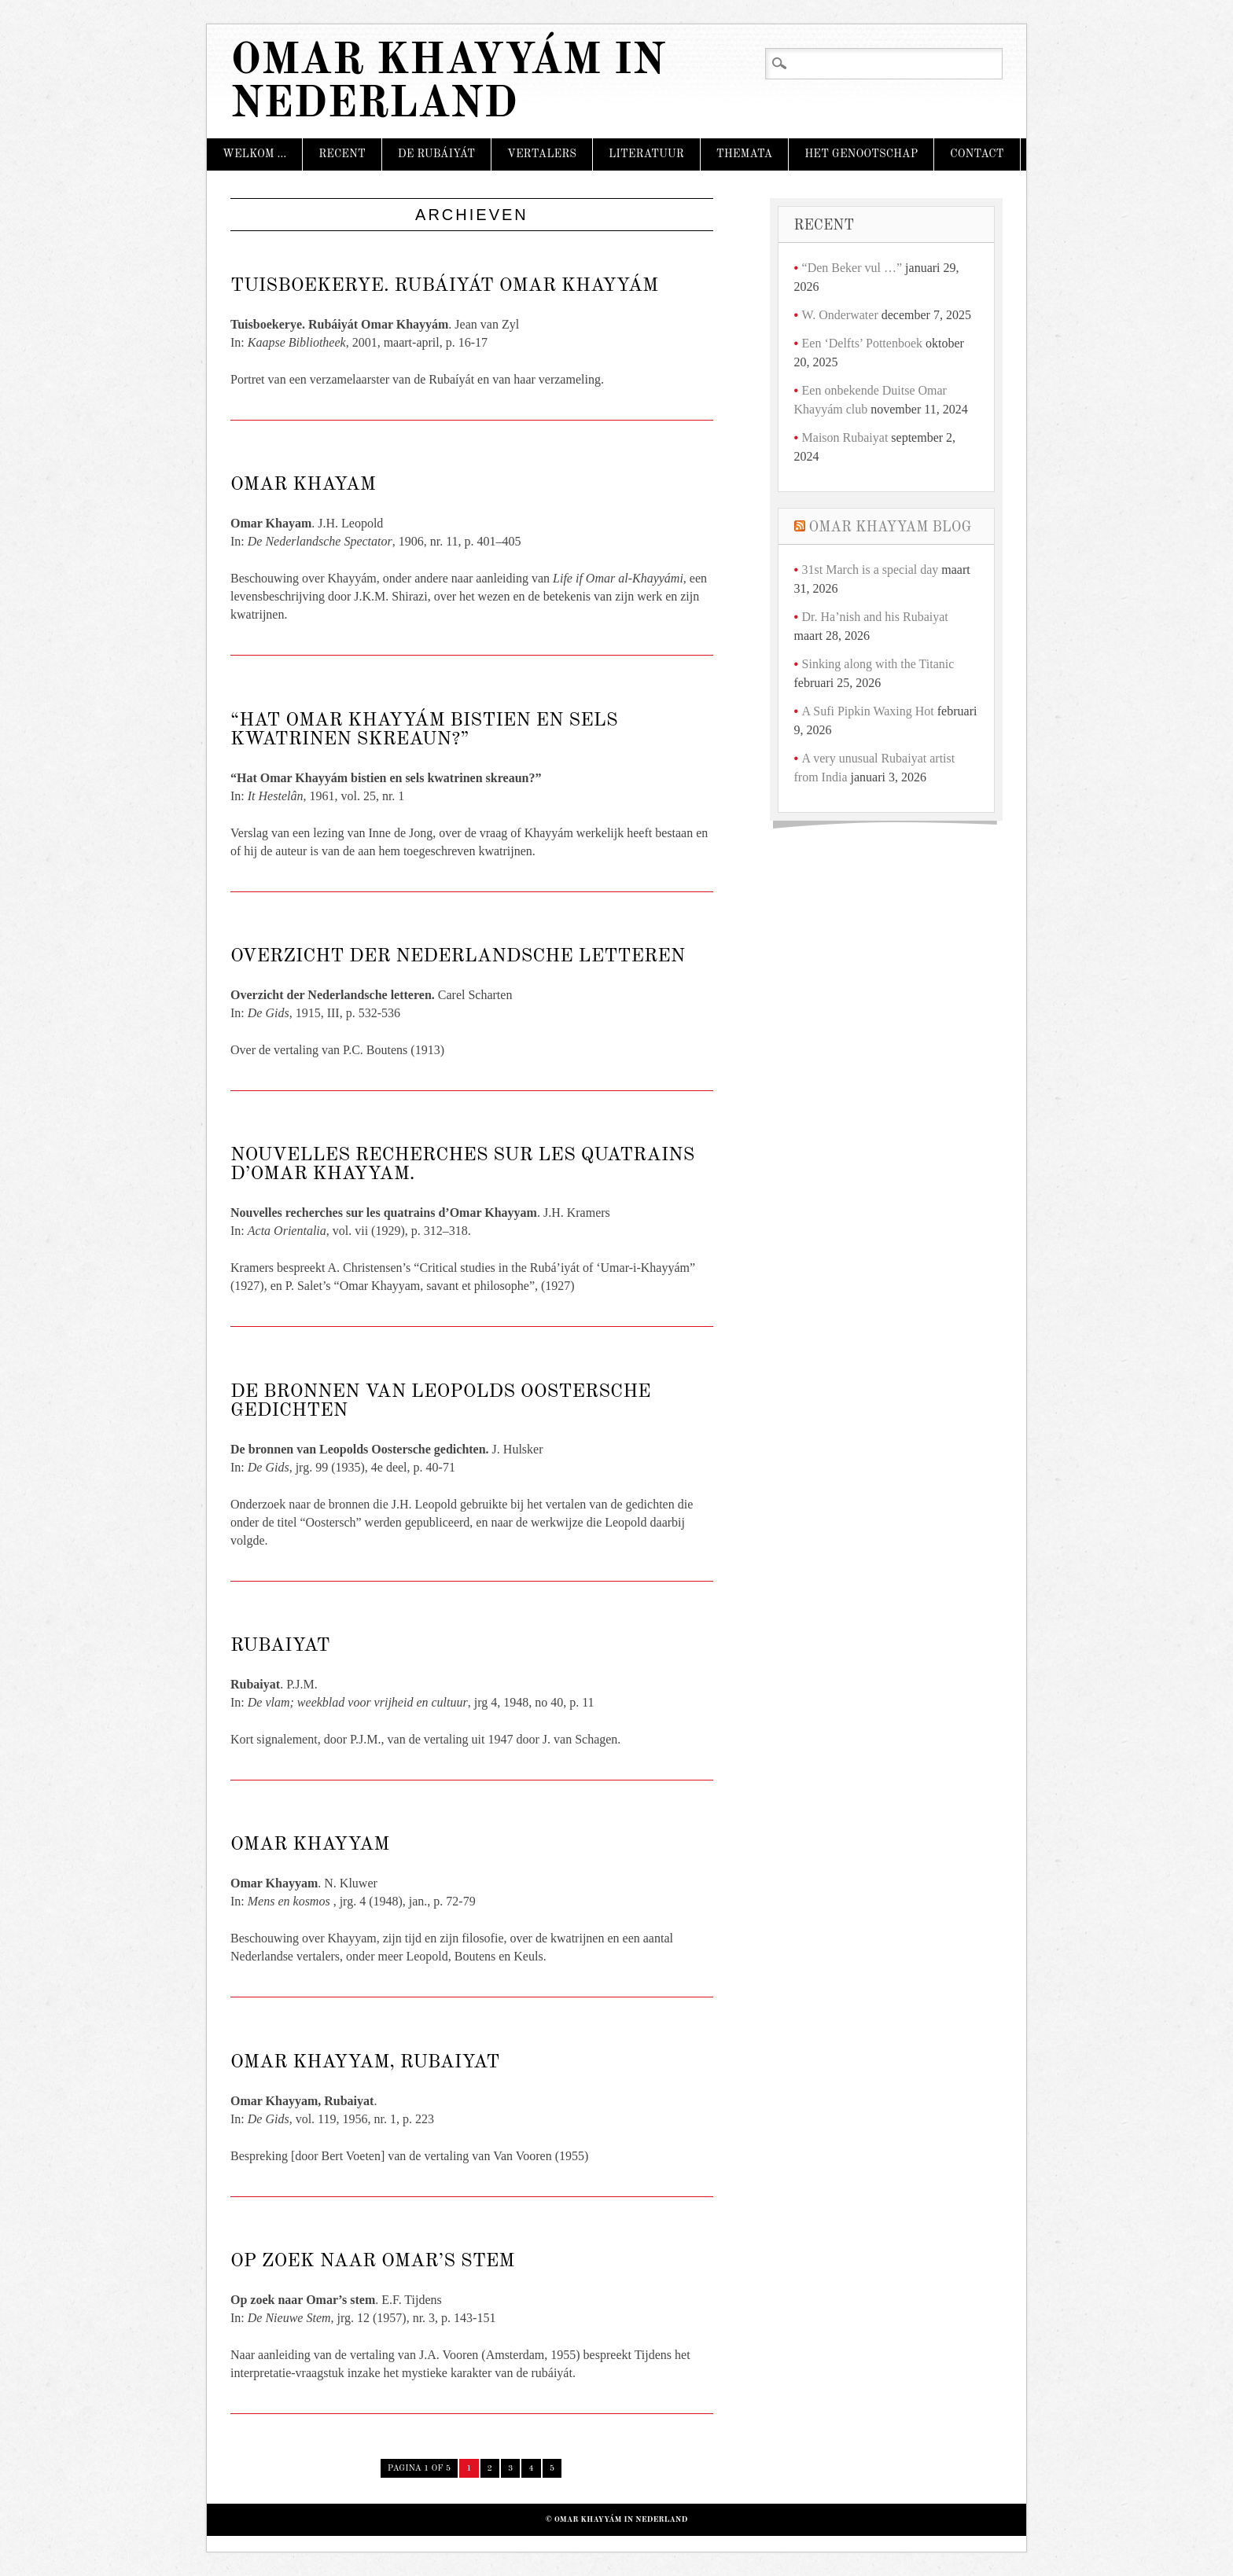  Describe the element at coordinates (457, 956) in the screenshot. I see `Overzicht der Nederlandsche letteren` at that location.